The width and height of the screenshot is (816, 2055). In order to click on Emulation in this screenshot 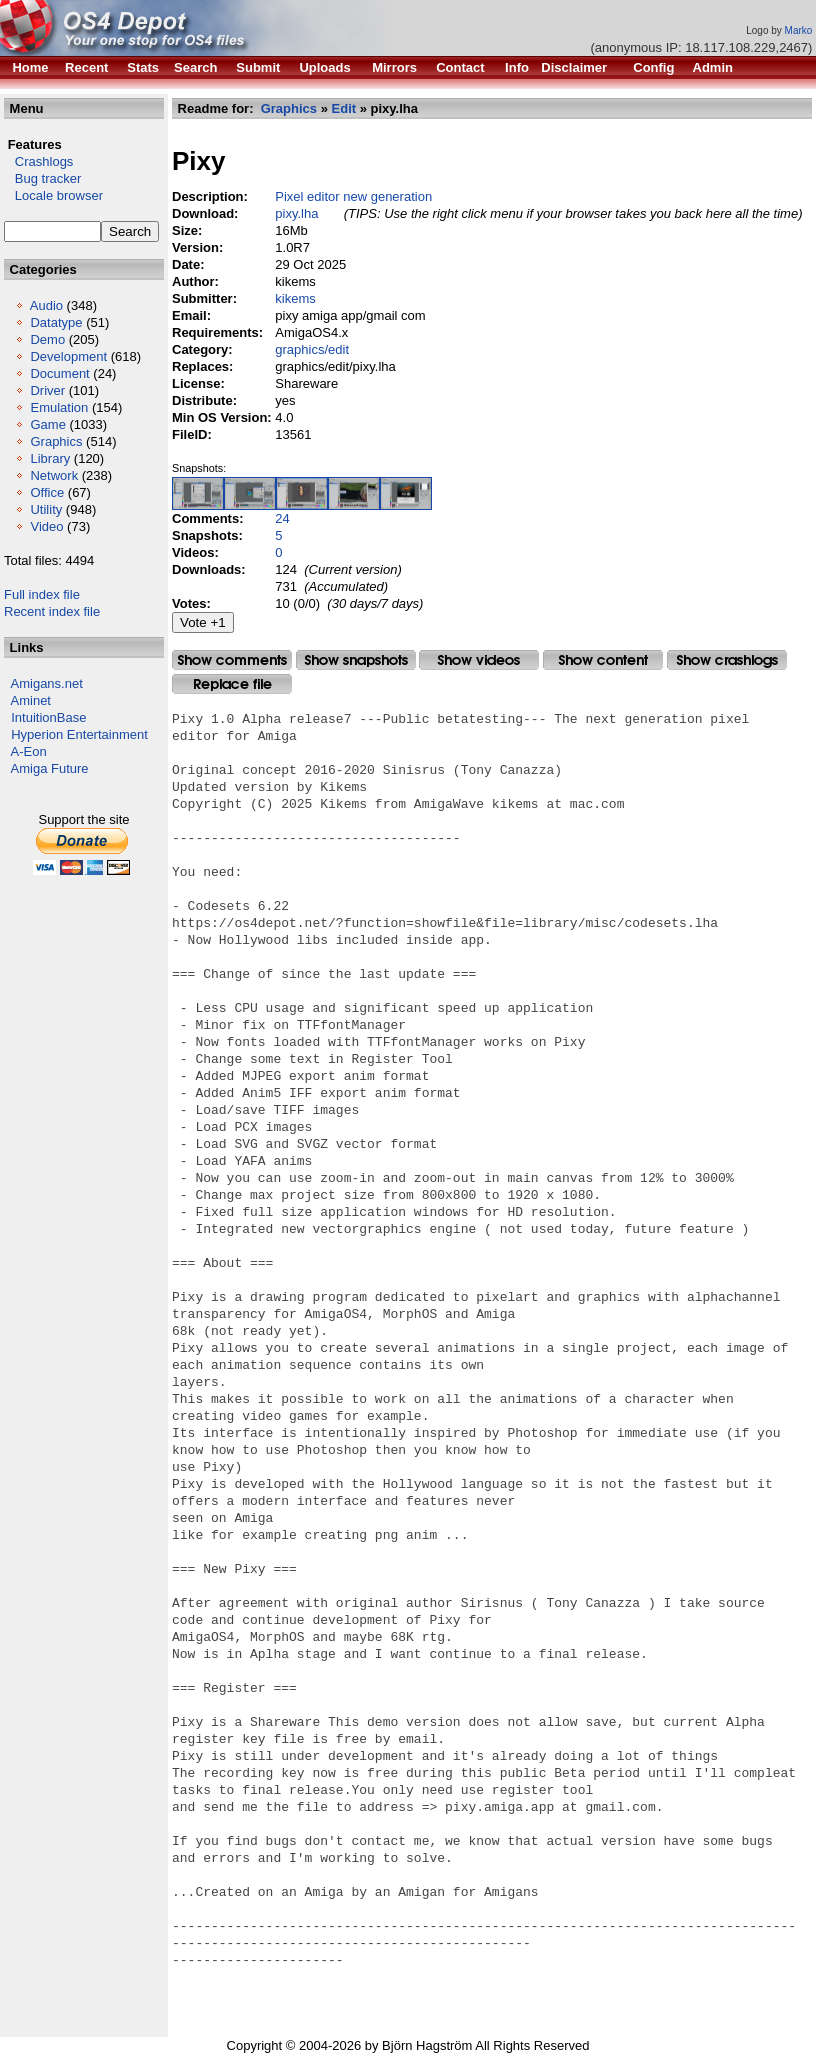, I will do `click(59, 407)`.